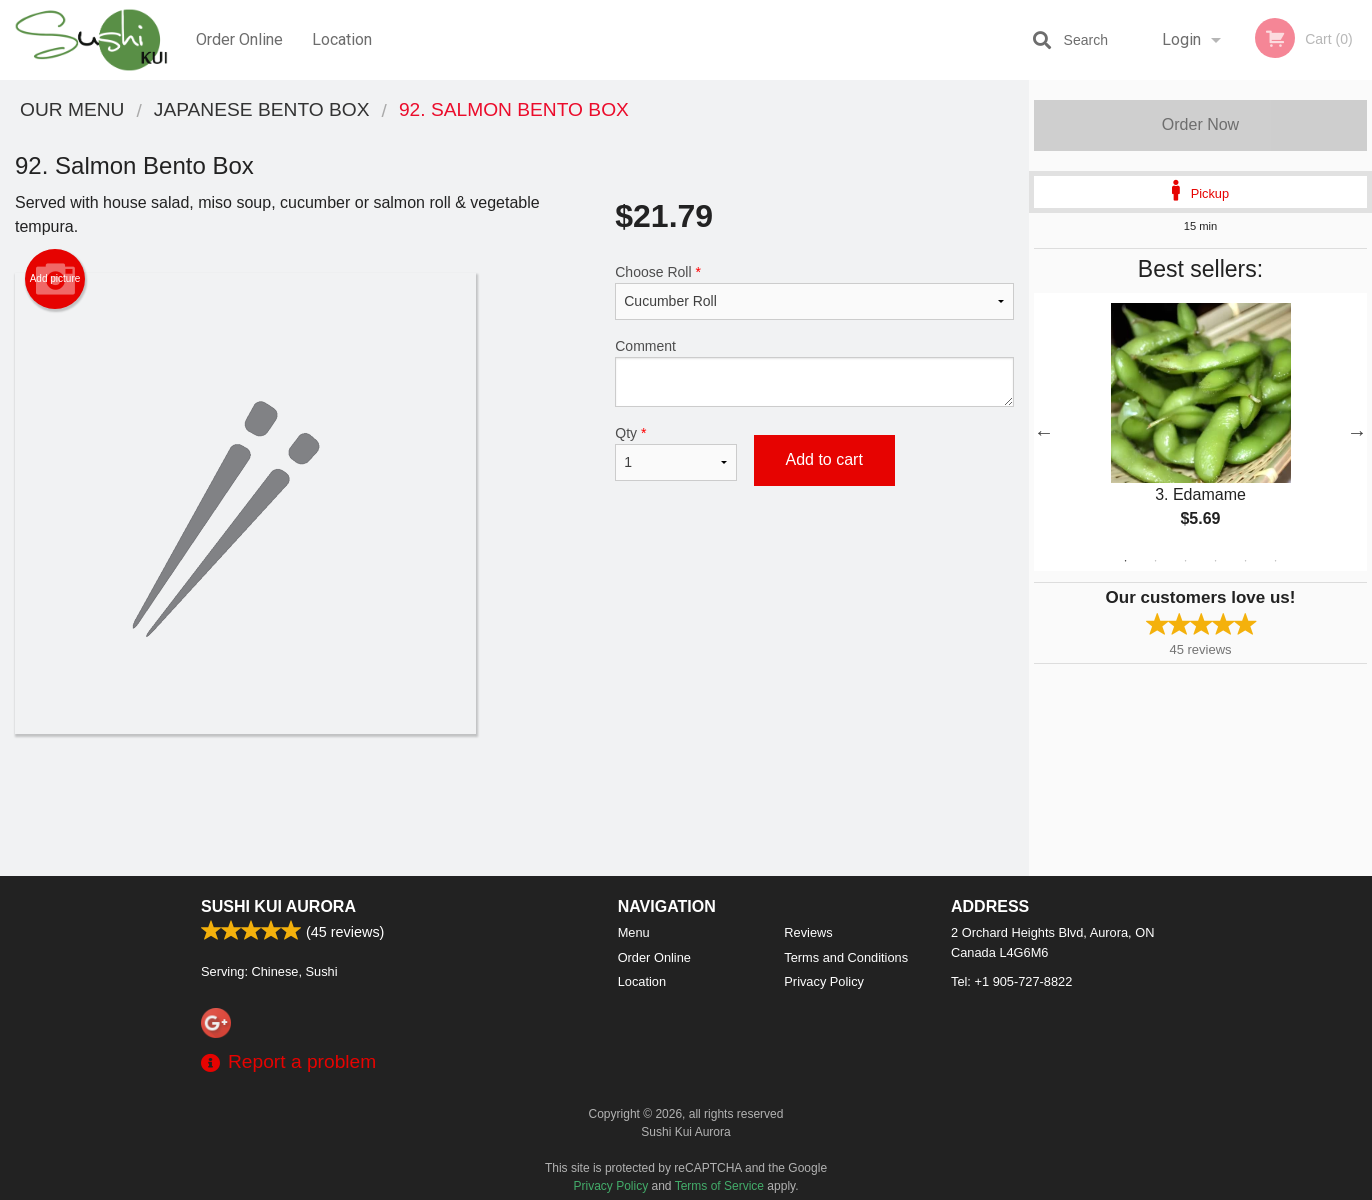 This screenshot has width=1372, height=1200. What do you see at coordinates (1126, 561) in the screenshot?
I see `1 [tab]` at bounding box center [1126, 561].